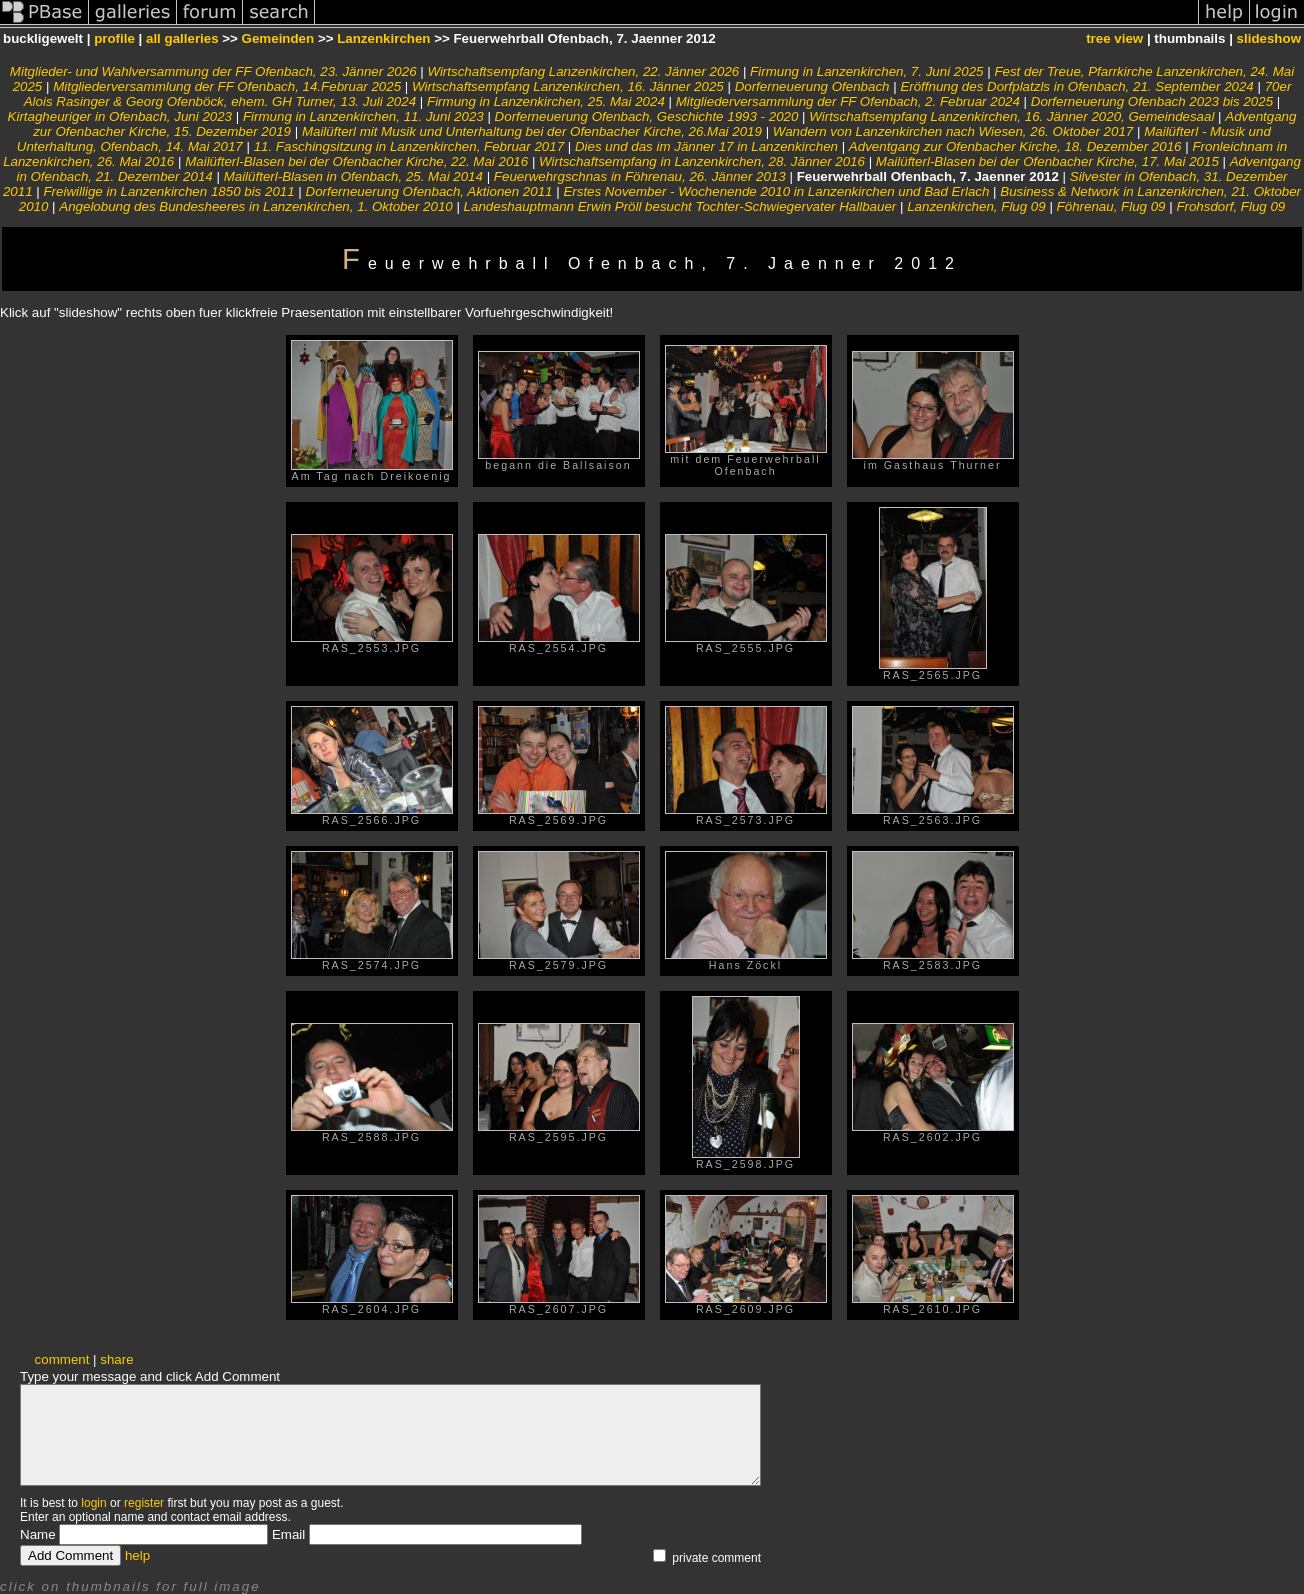  I want to click on Gemeinden, so click(278, 38).